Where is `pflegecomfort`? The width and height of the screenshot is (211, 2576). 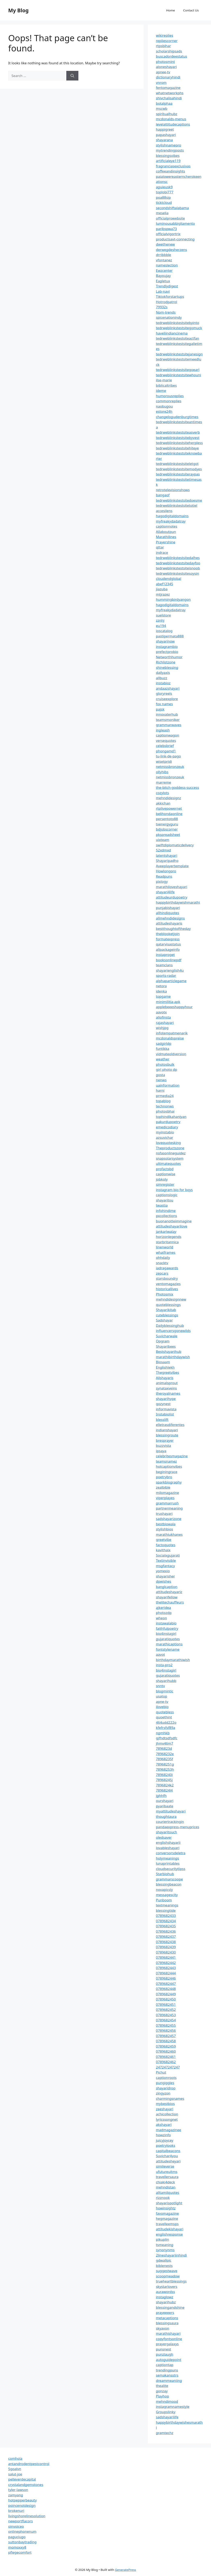
pflegecomfort is located at coordinates (20, 2552).